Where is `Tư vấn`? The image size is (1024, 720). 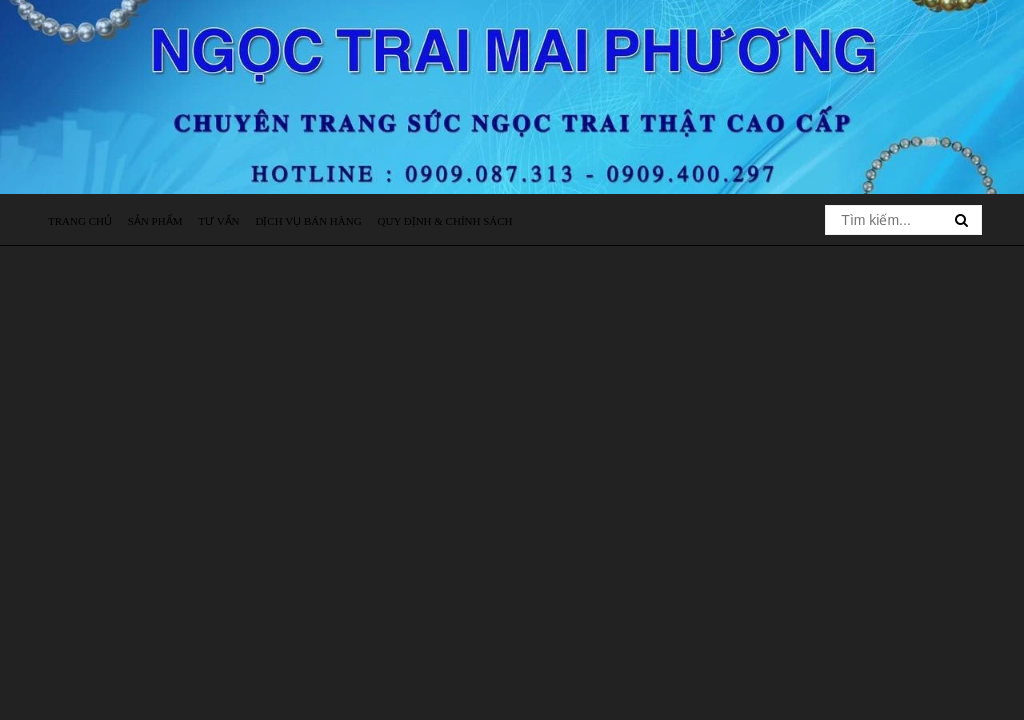 Tư vấn is located at coordinates (218, 221).